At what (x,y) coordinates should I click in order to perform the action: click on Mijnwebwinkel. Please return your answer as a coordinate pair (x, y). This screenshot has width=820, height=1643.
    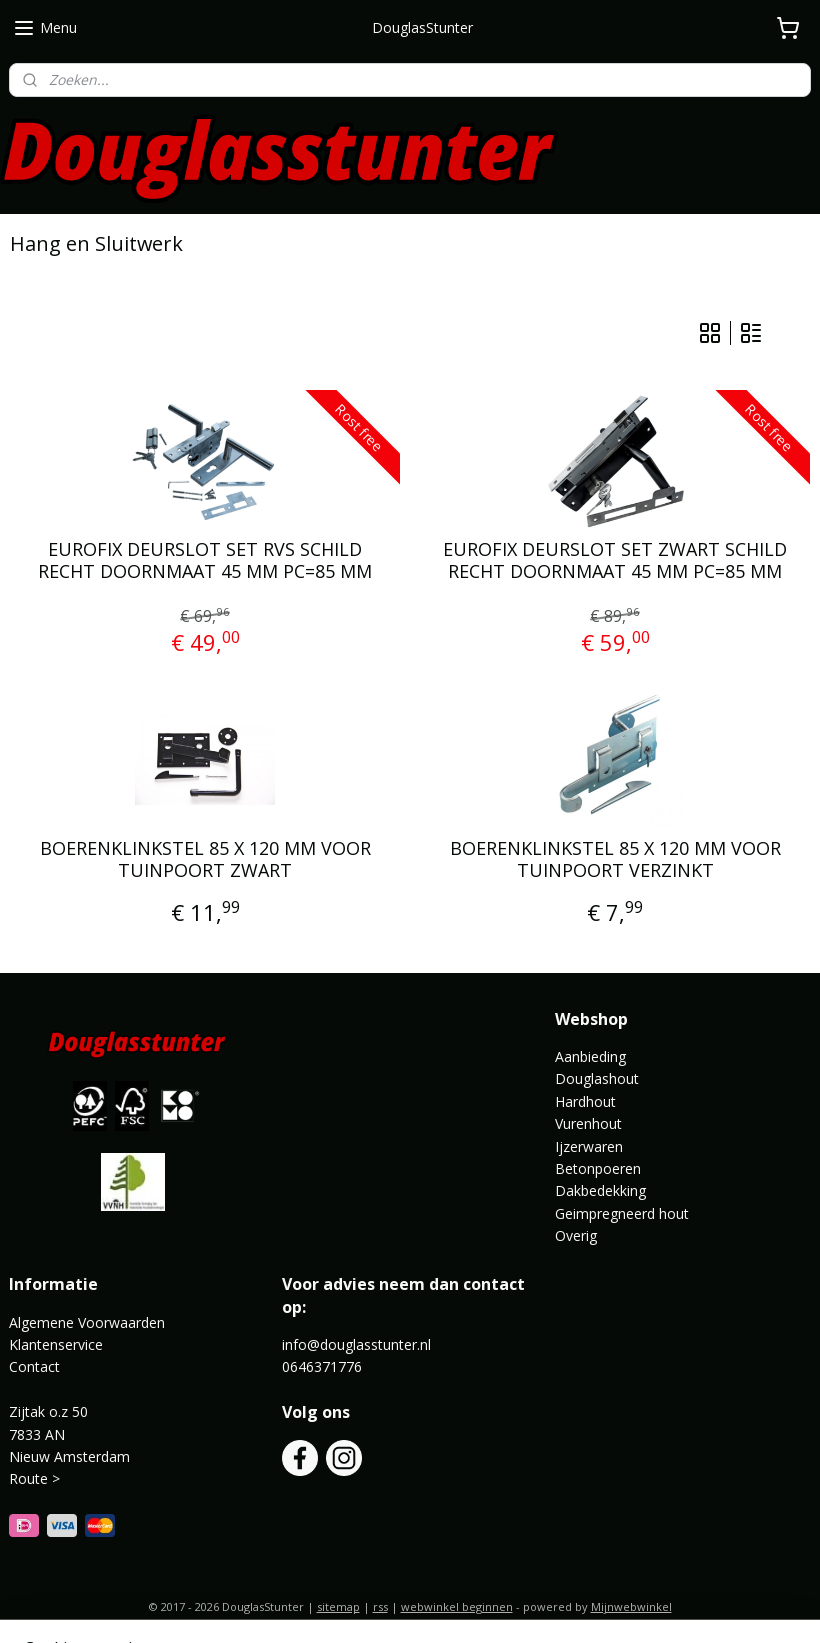
    Looking at the image, I should click on (631, 1606).